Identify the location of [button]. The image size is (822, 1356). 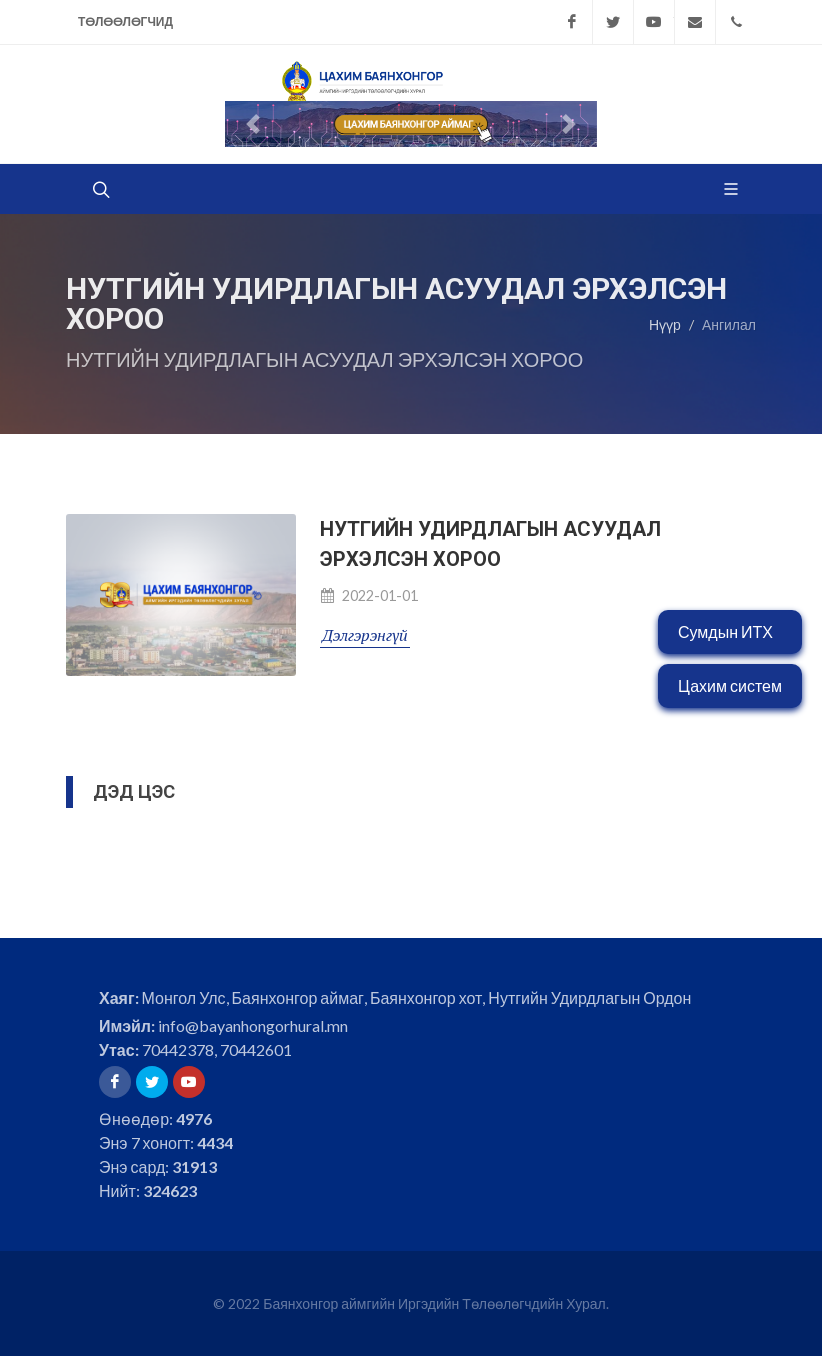
(253, 124).